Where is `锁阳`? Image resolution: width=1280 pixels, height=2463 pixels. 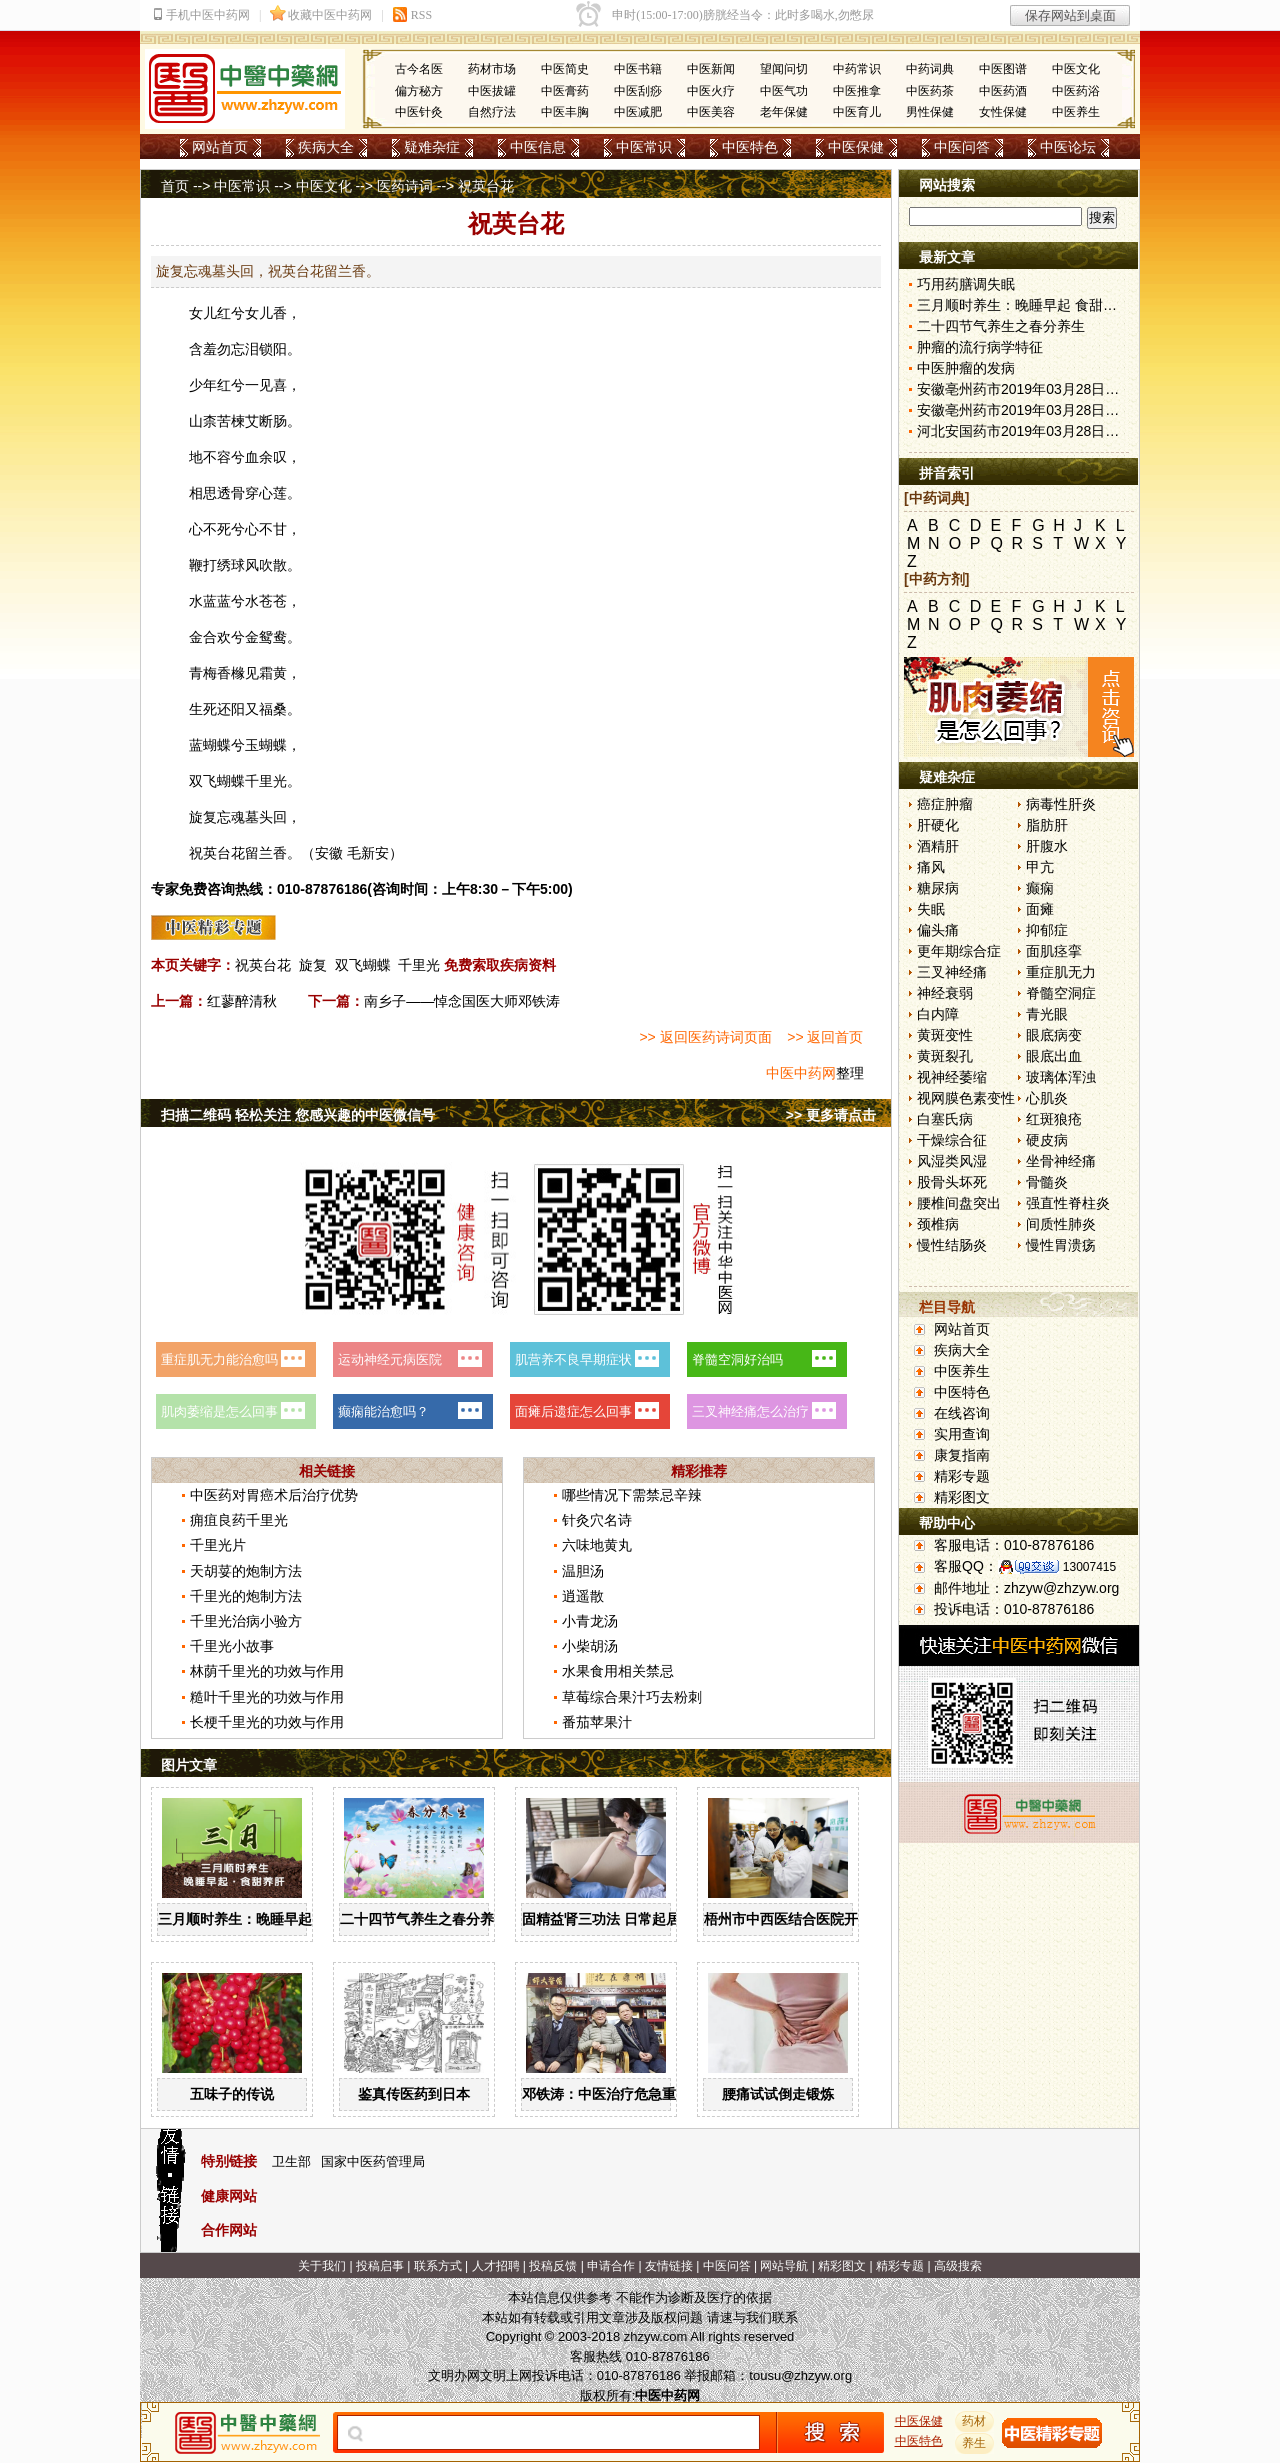
锁阳 is located at coordinates (273, 349).